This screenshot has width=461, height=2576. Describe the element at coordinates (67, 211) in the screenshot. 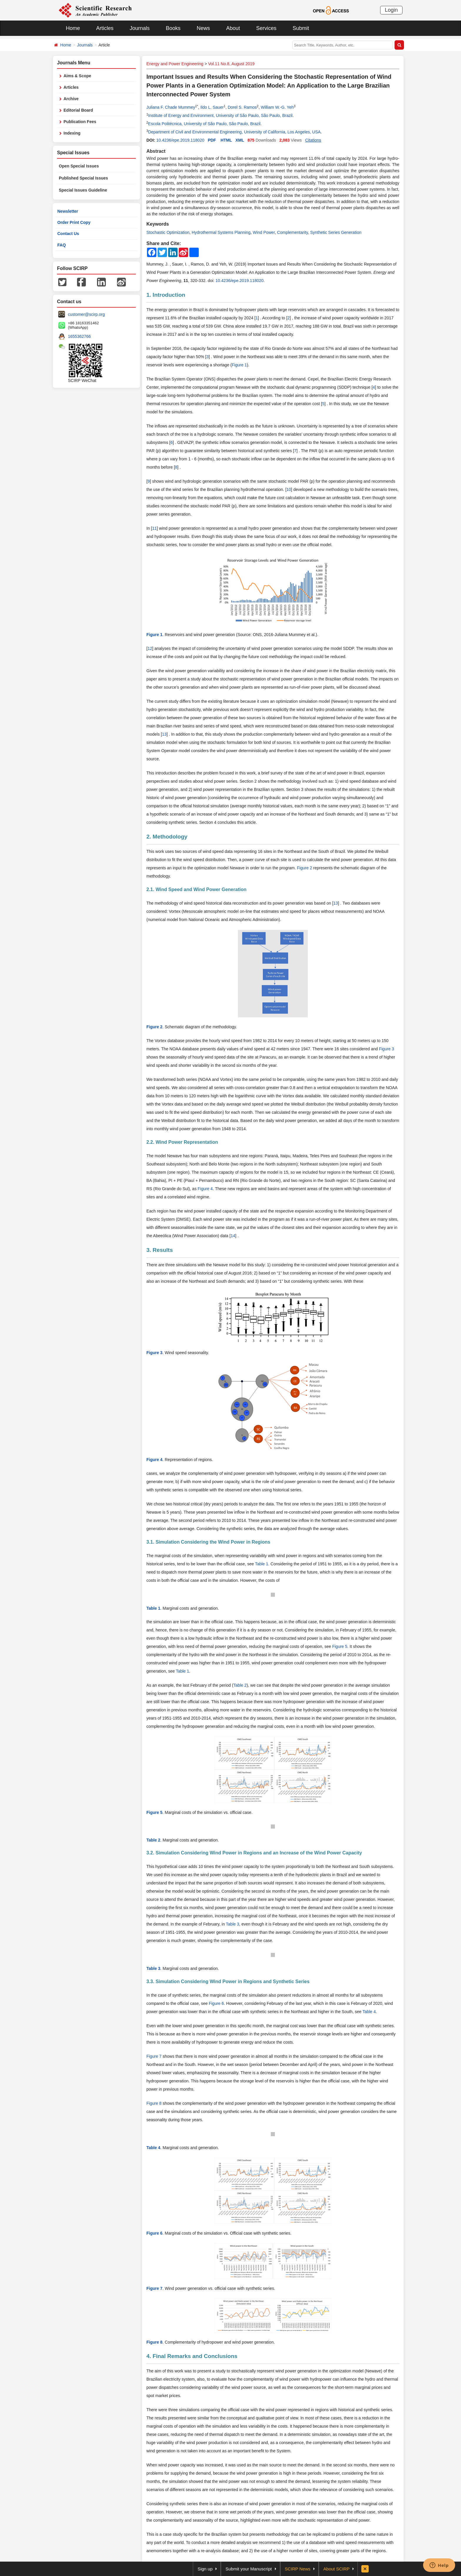

I see `Newsletter` at that location.